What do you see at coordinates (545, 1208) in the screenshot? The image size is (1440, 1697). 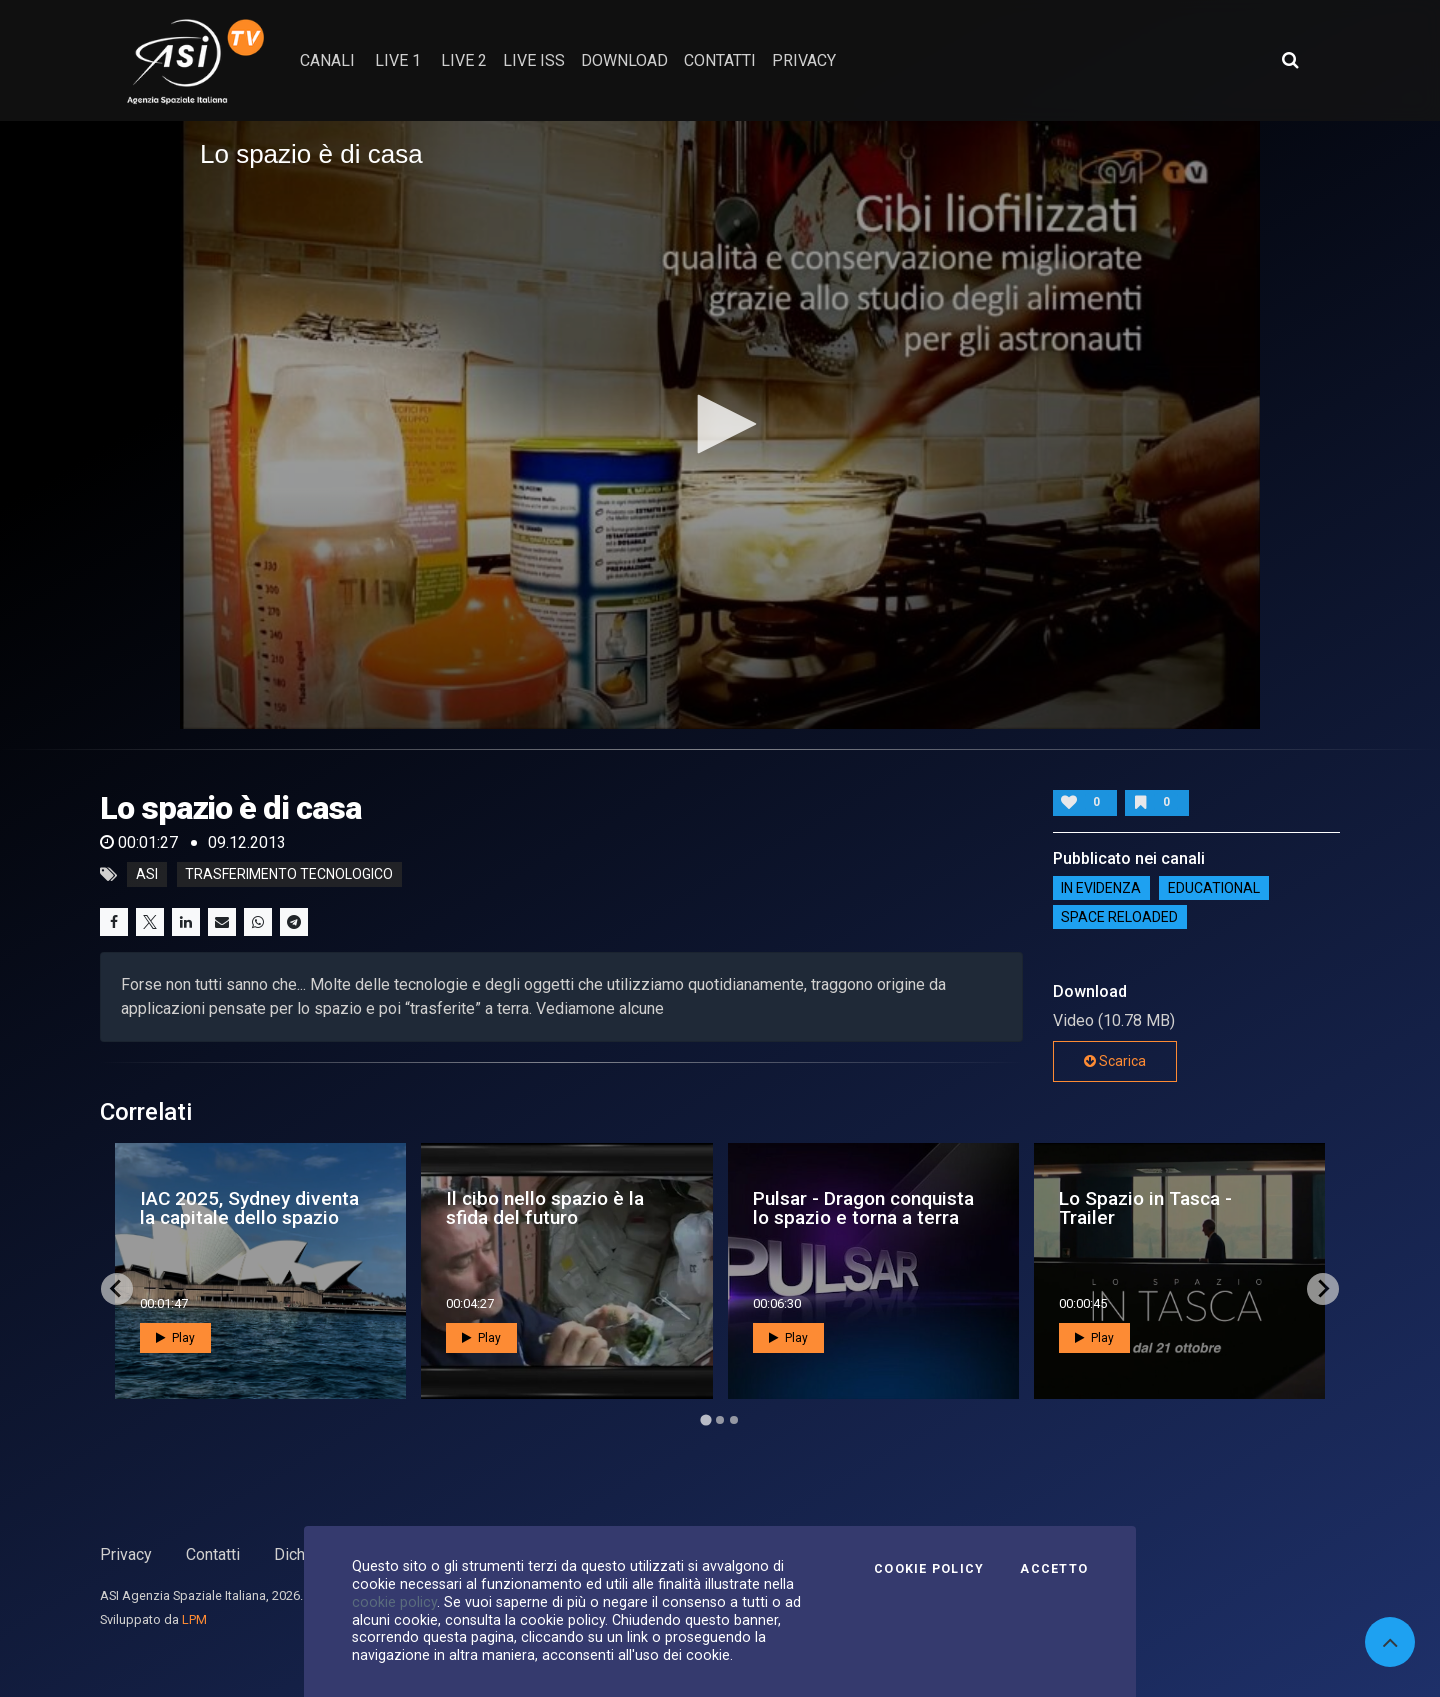 I see `Il cibo nello spazio è la sfida del futuro` at bounding box center [545, 1208].